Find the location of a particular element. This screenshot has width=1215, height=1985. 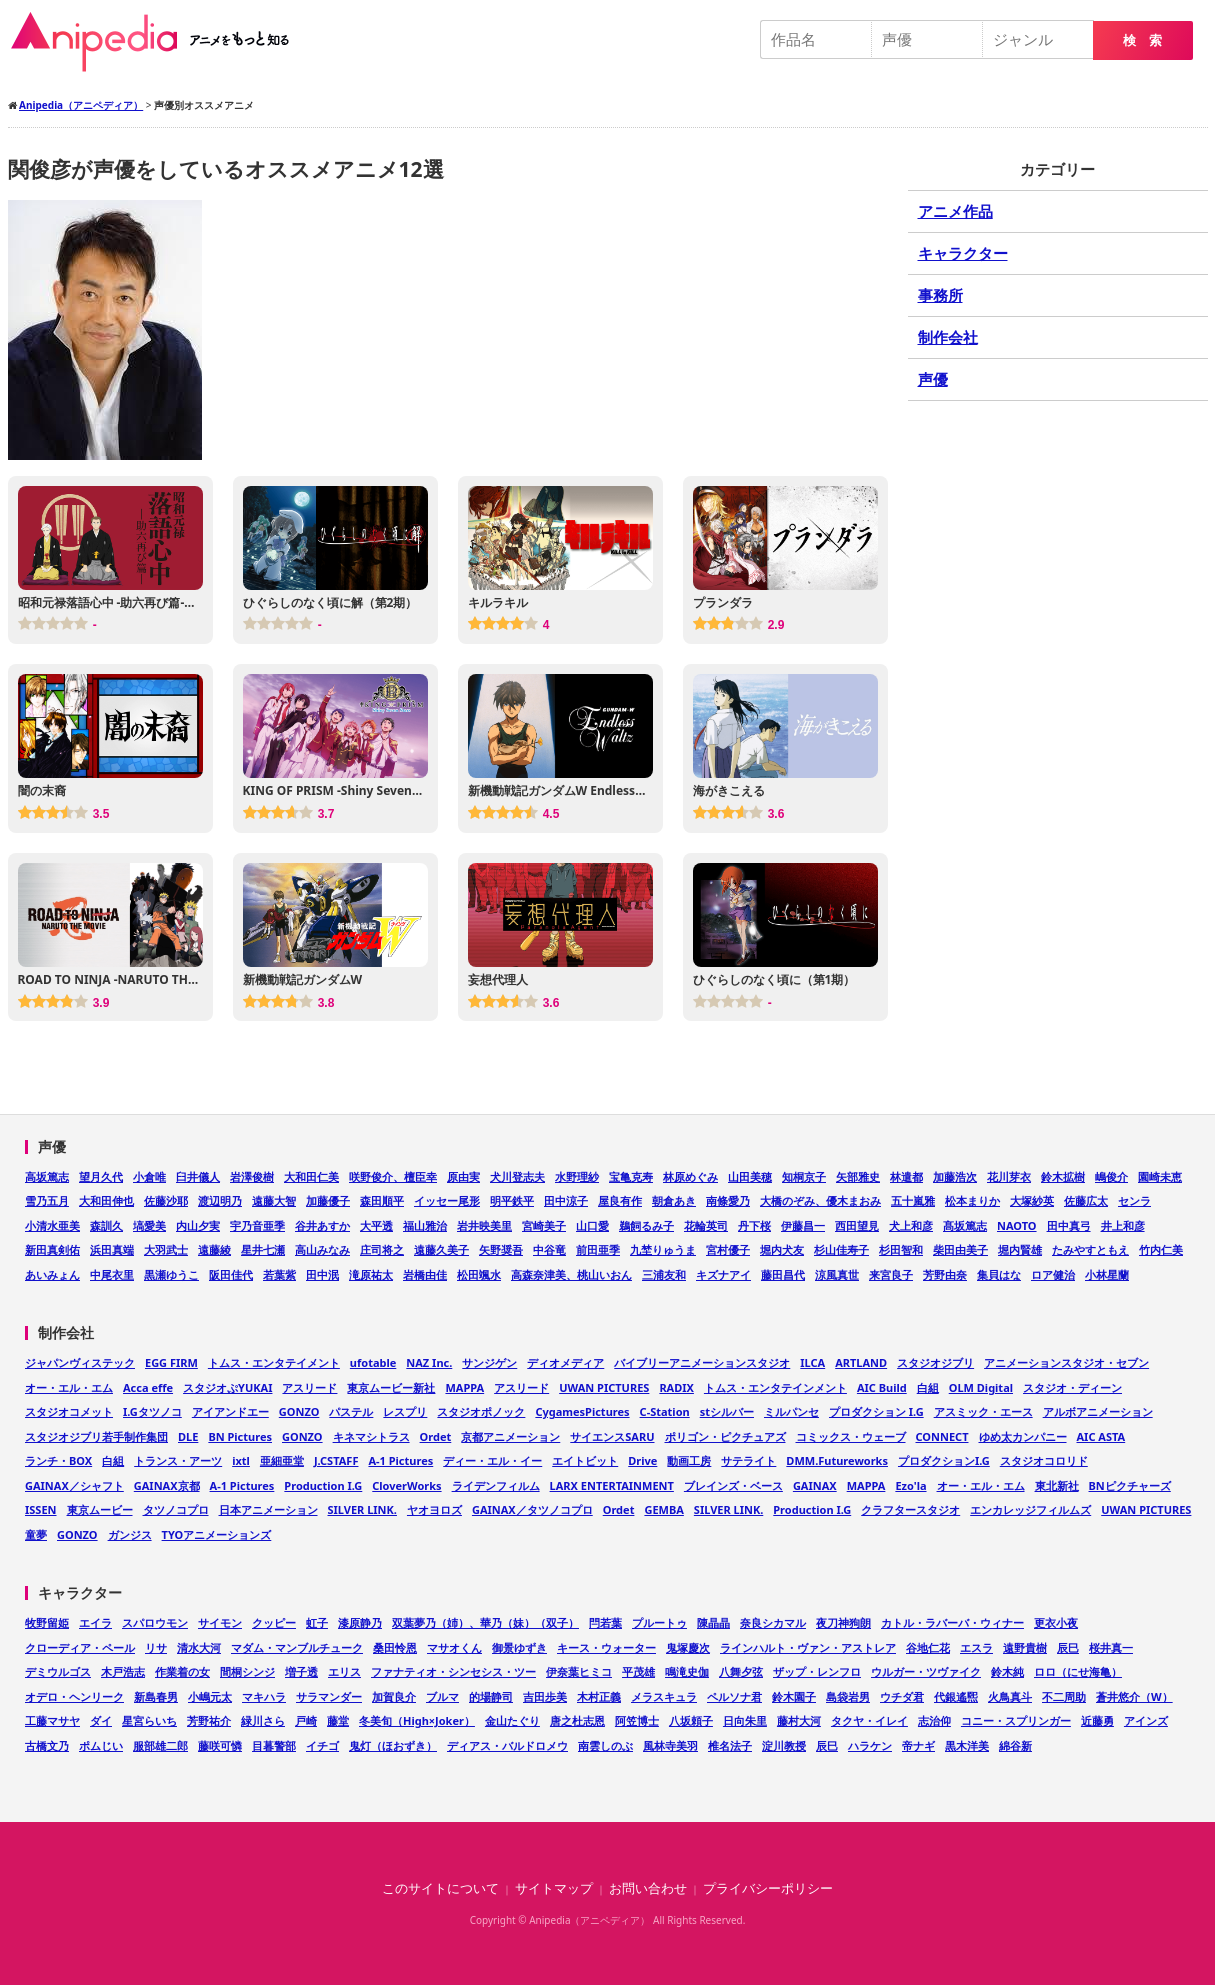

エスラ is located at coordinates (976, 1647).